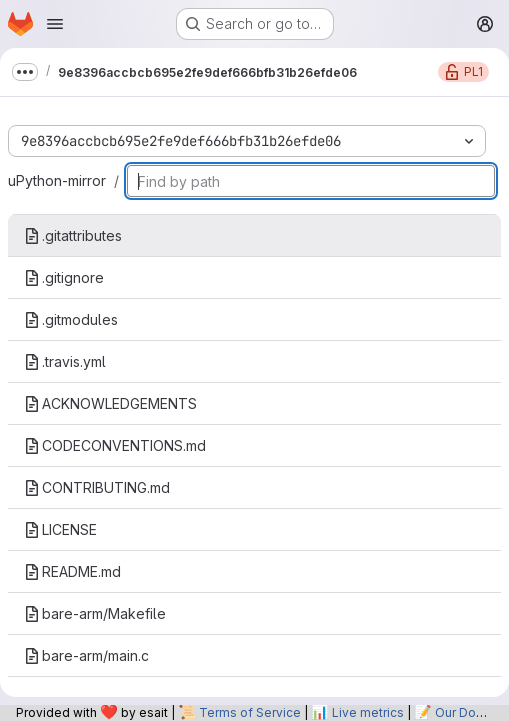  Describe the element at coordinates (60, 529) in the screenshot. I see `LICENSE` at that location.